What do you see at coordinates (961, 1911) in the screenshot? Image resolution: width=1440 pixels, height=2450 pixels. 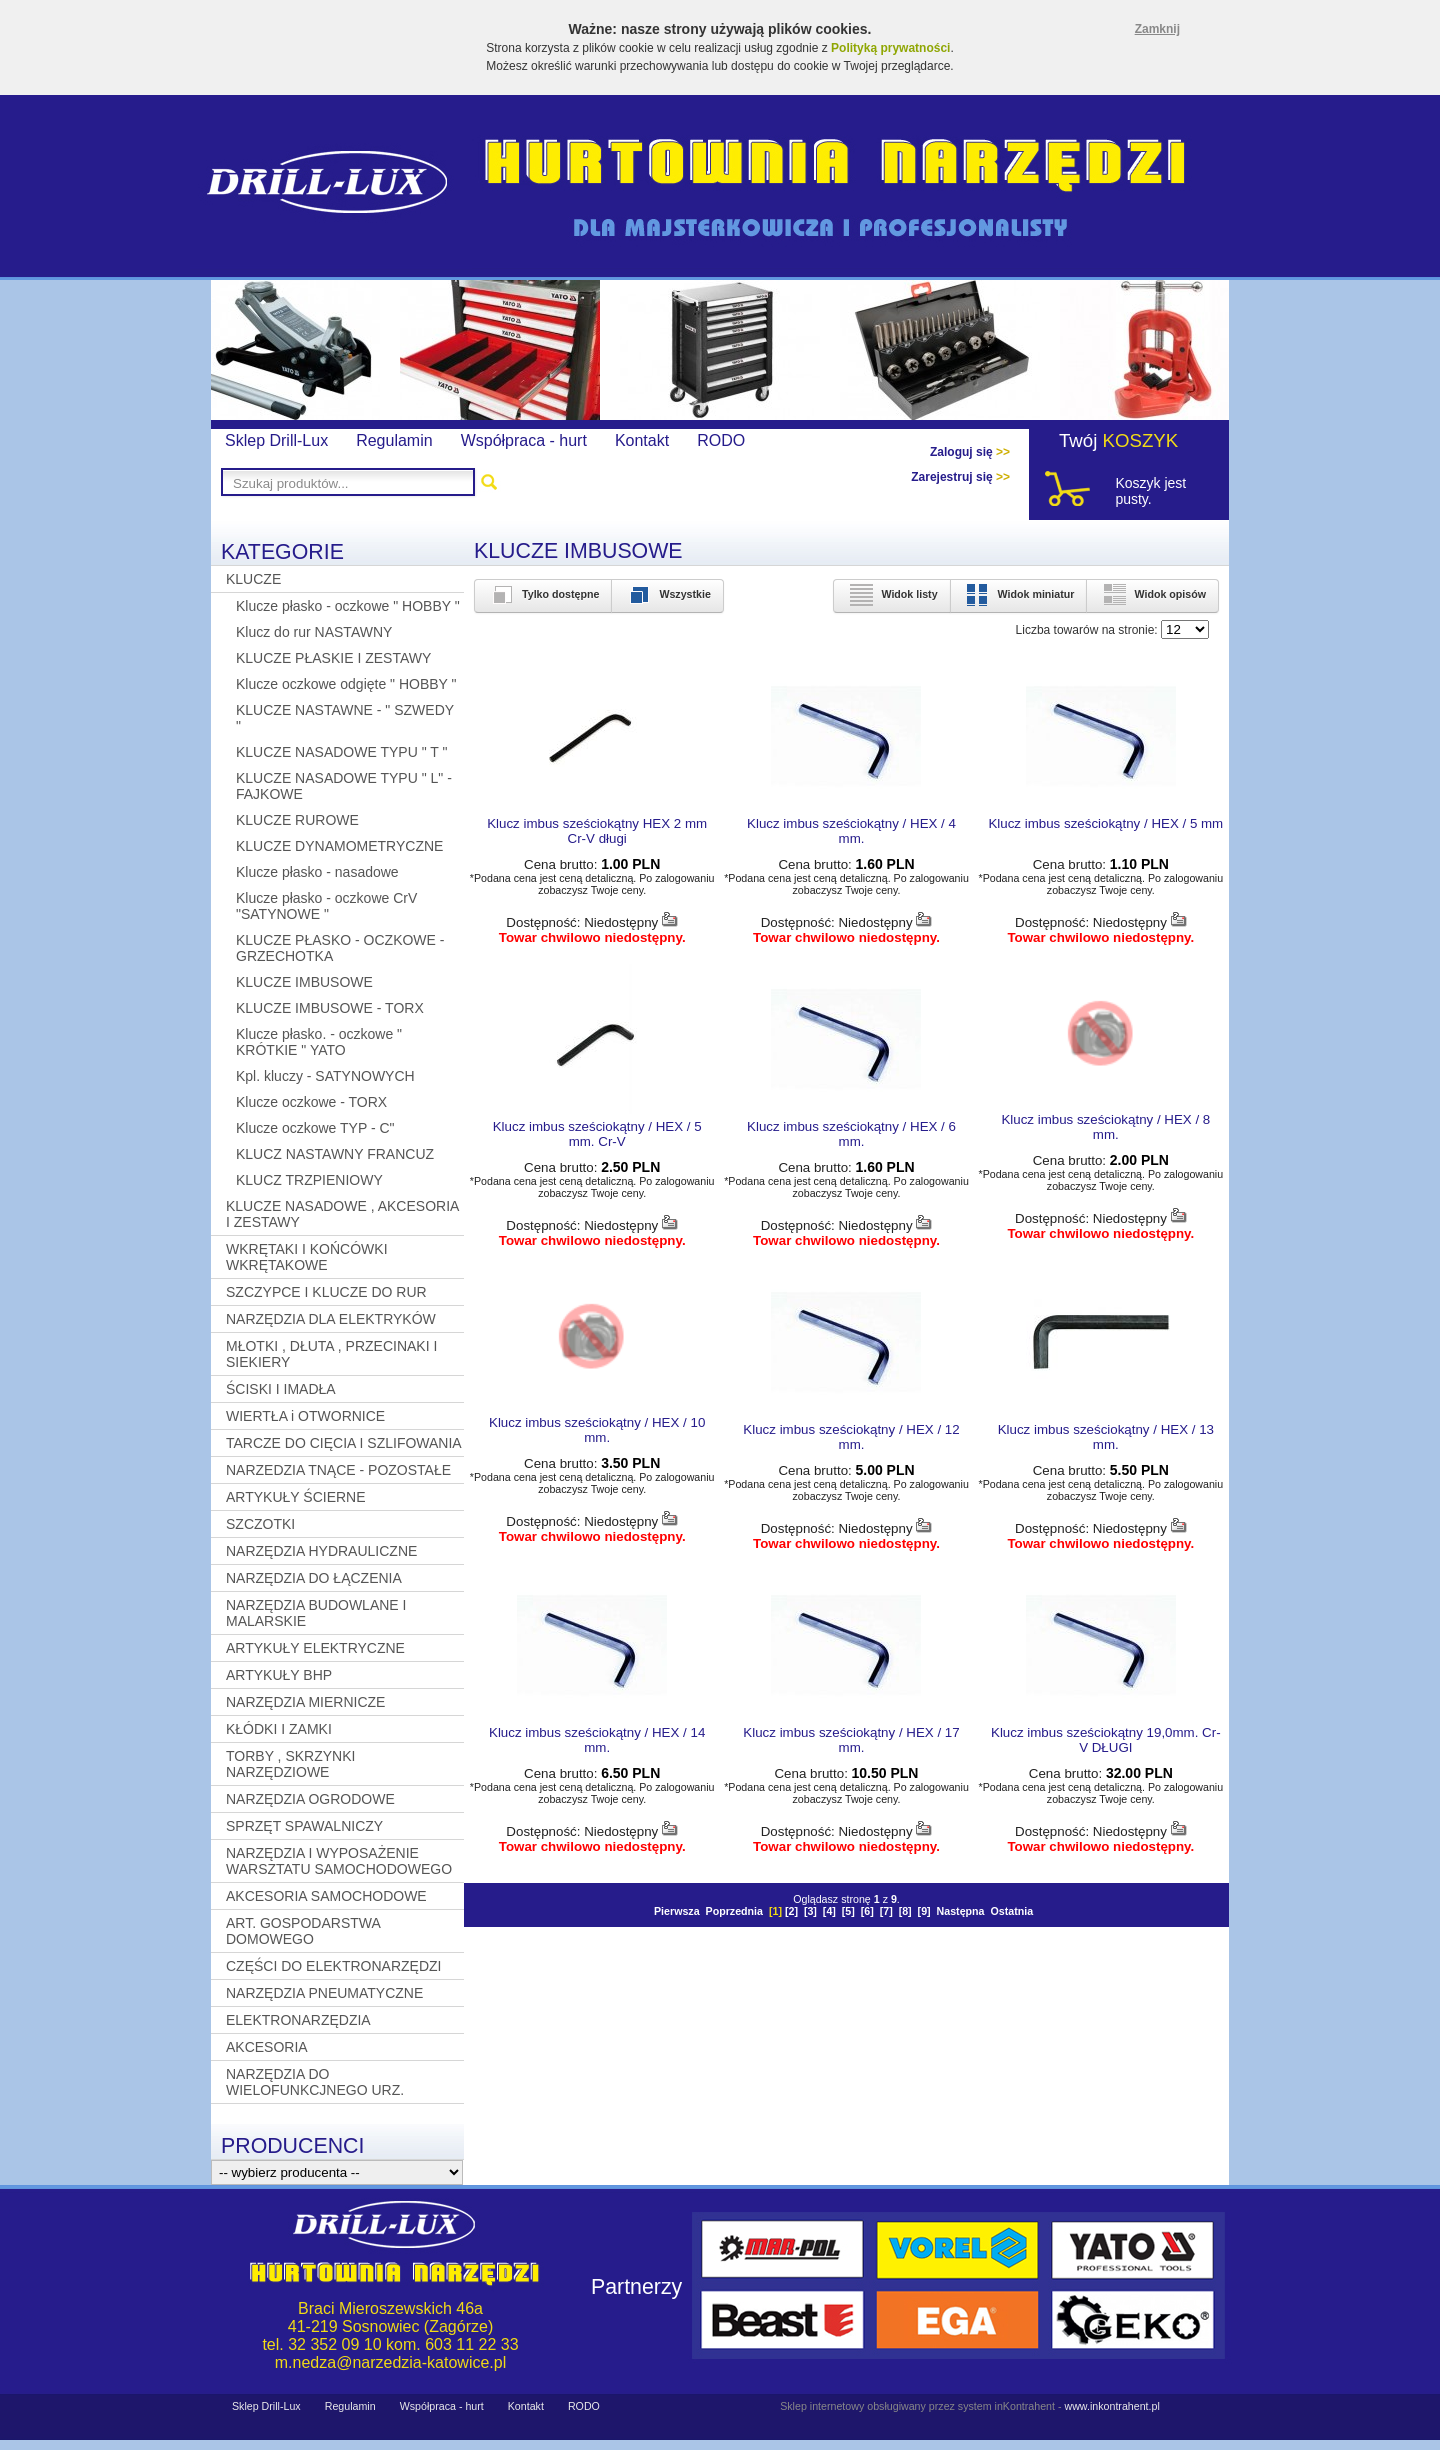 I see `Następna` at bounding box center [961, 1911].